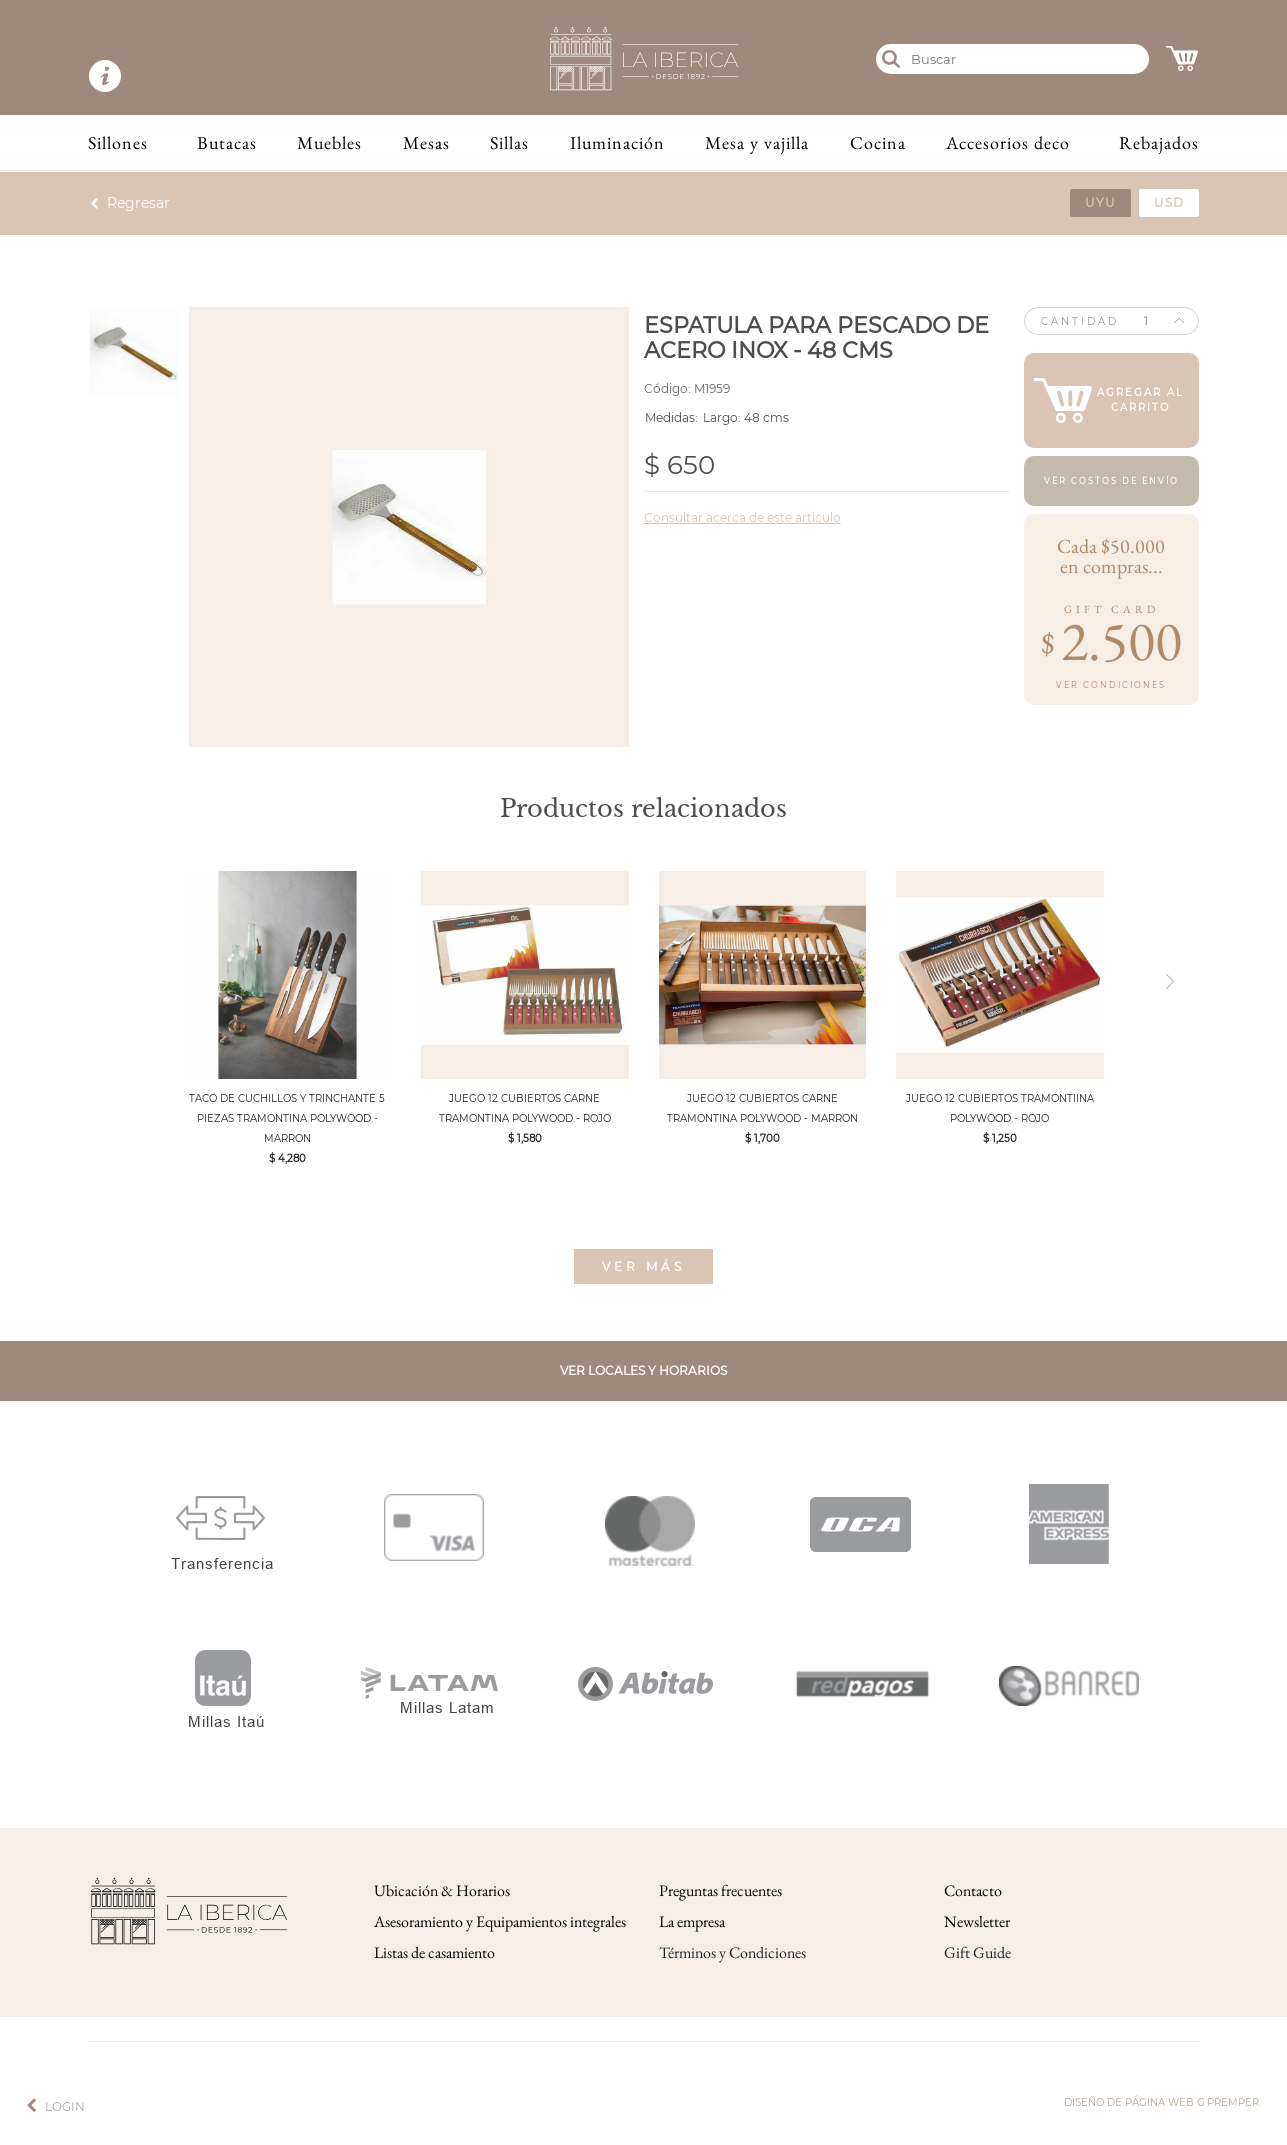 This screenshot has width=1287, height=2145. What do you see at coordinates (500, 1921) in the screenshot?
I see `Asesoramiento y Equipamientos integrales` at bounding box center [500, 1921].